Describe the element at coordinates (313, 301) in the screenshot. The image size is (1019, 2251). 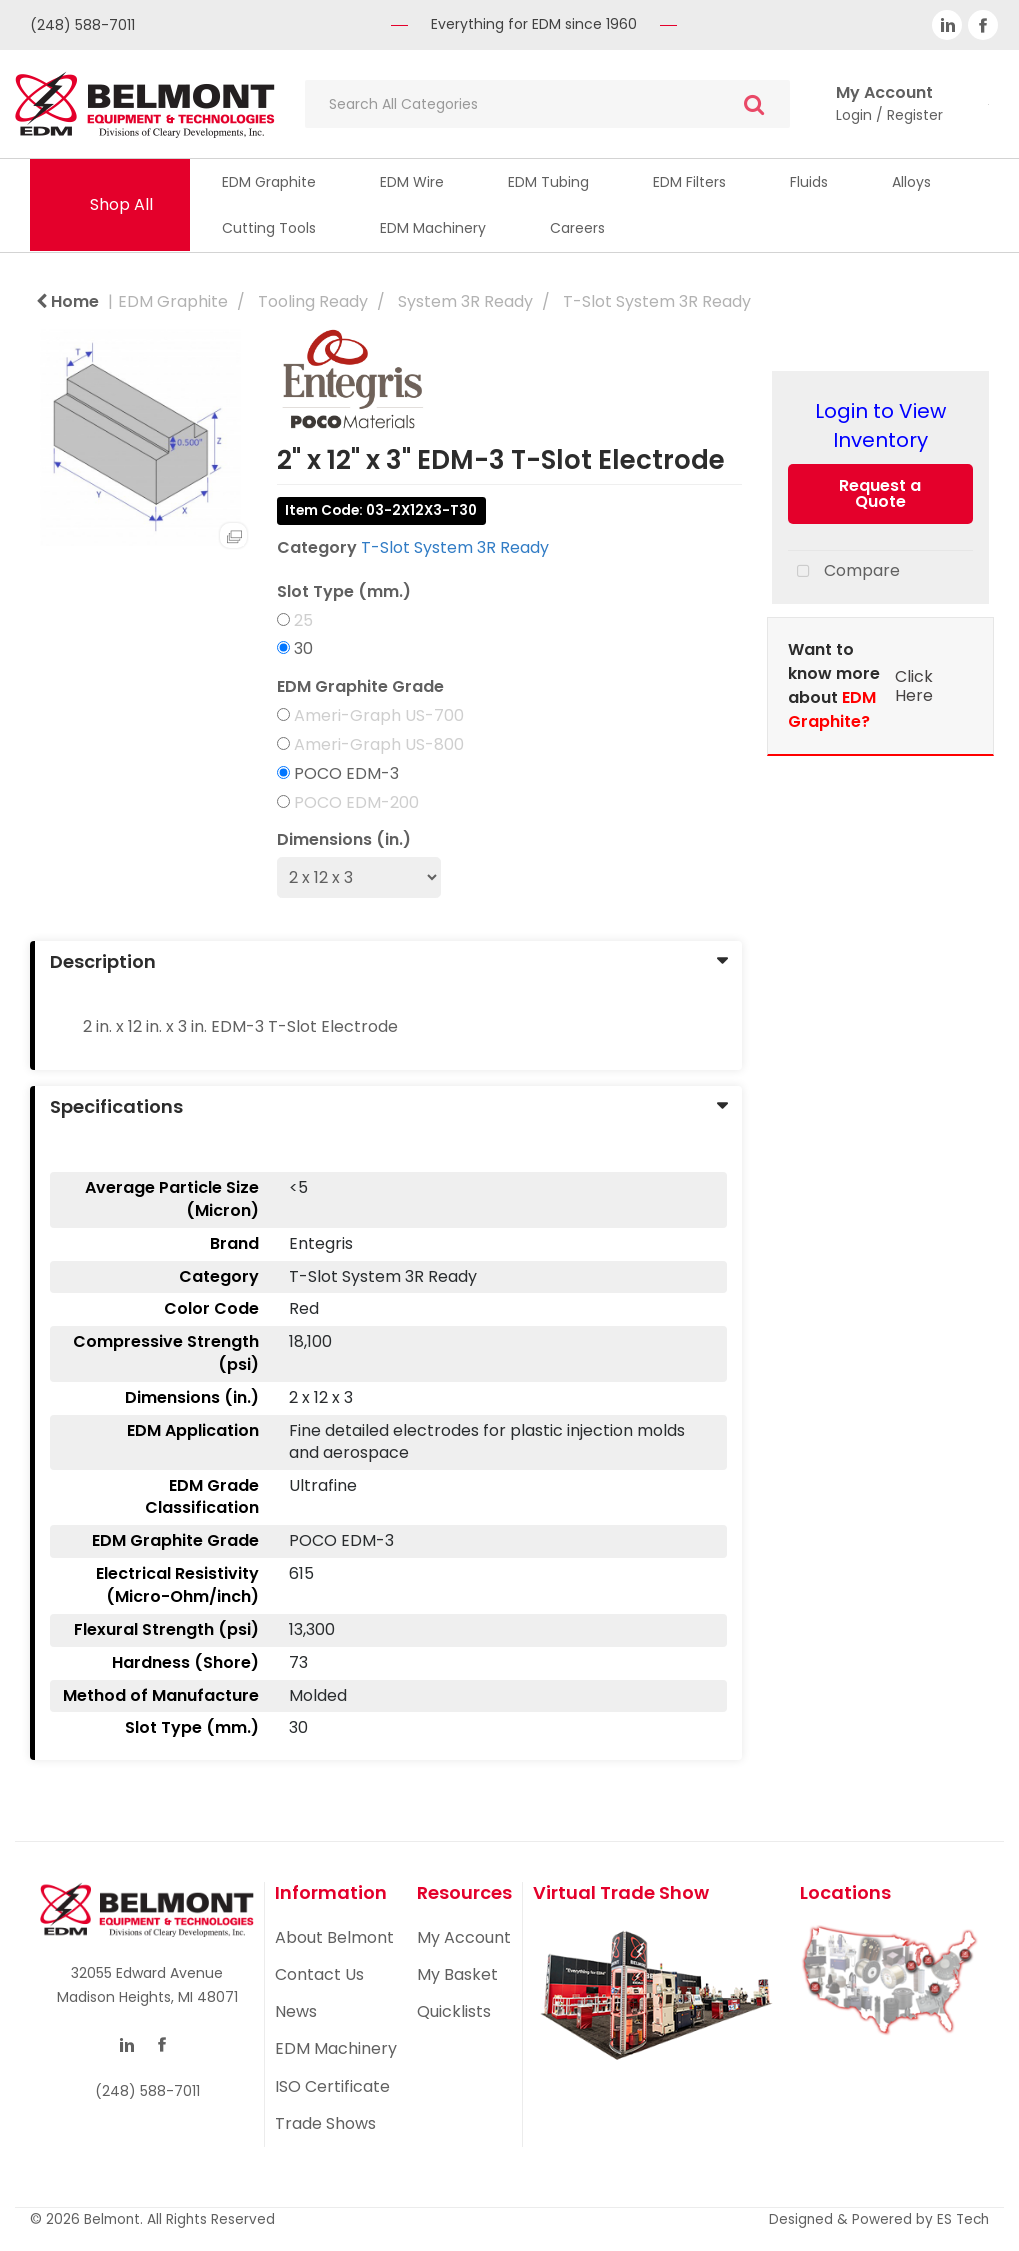
I see `Tooling Ready` at that location.